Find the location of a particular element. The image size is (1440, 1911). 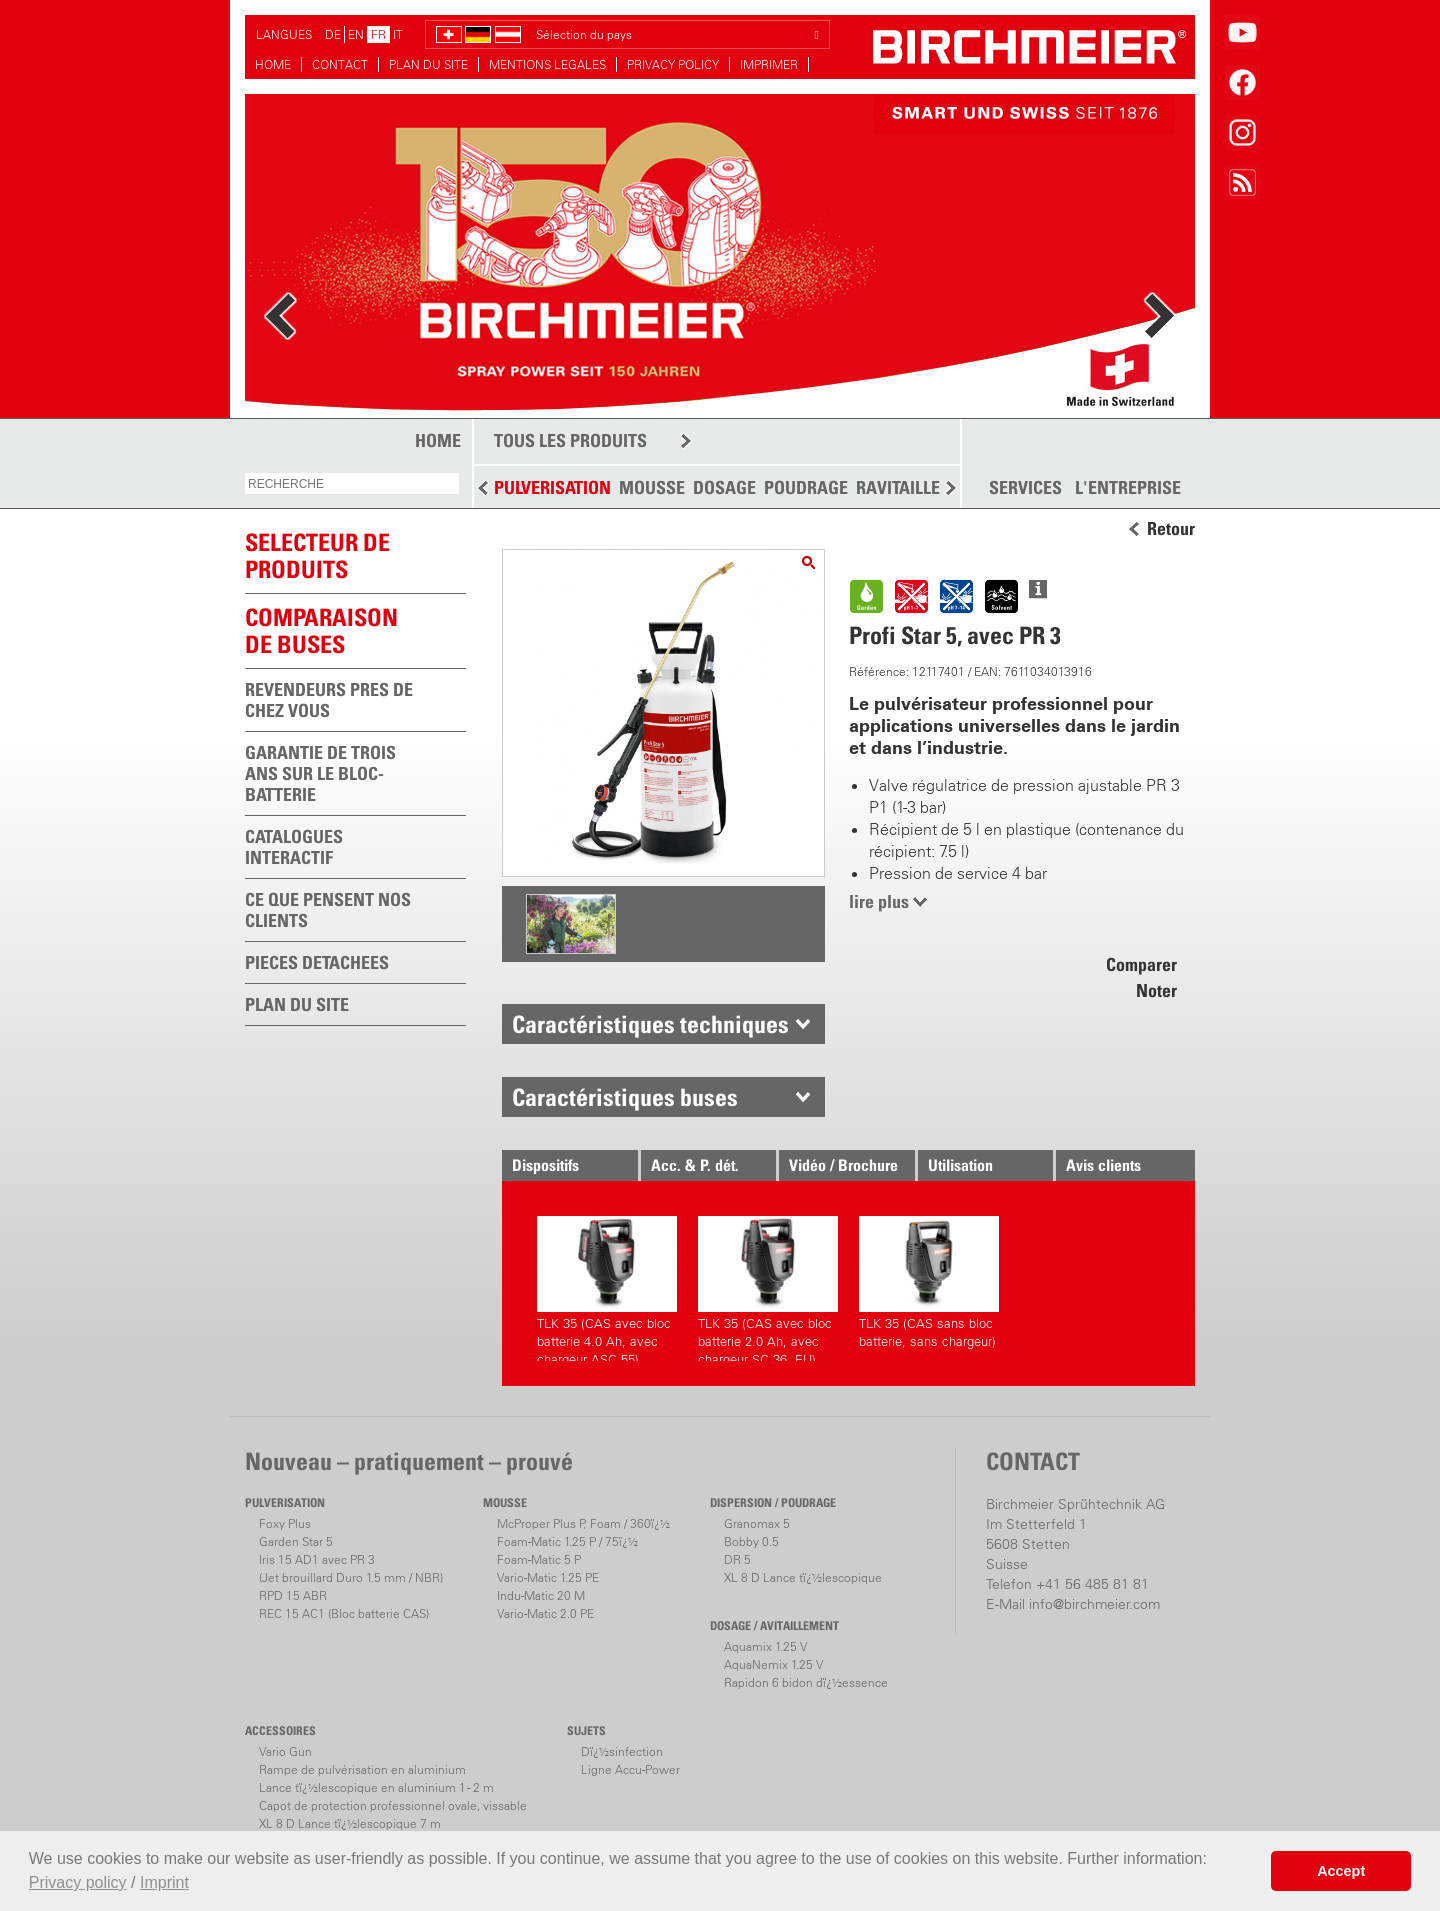

XL 8 D Lance tï¿½lescopique is located at coordinates (803, 1577).